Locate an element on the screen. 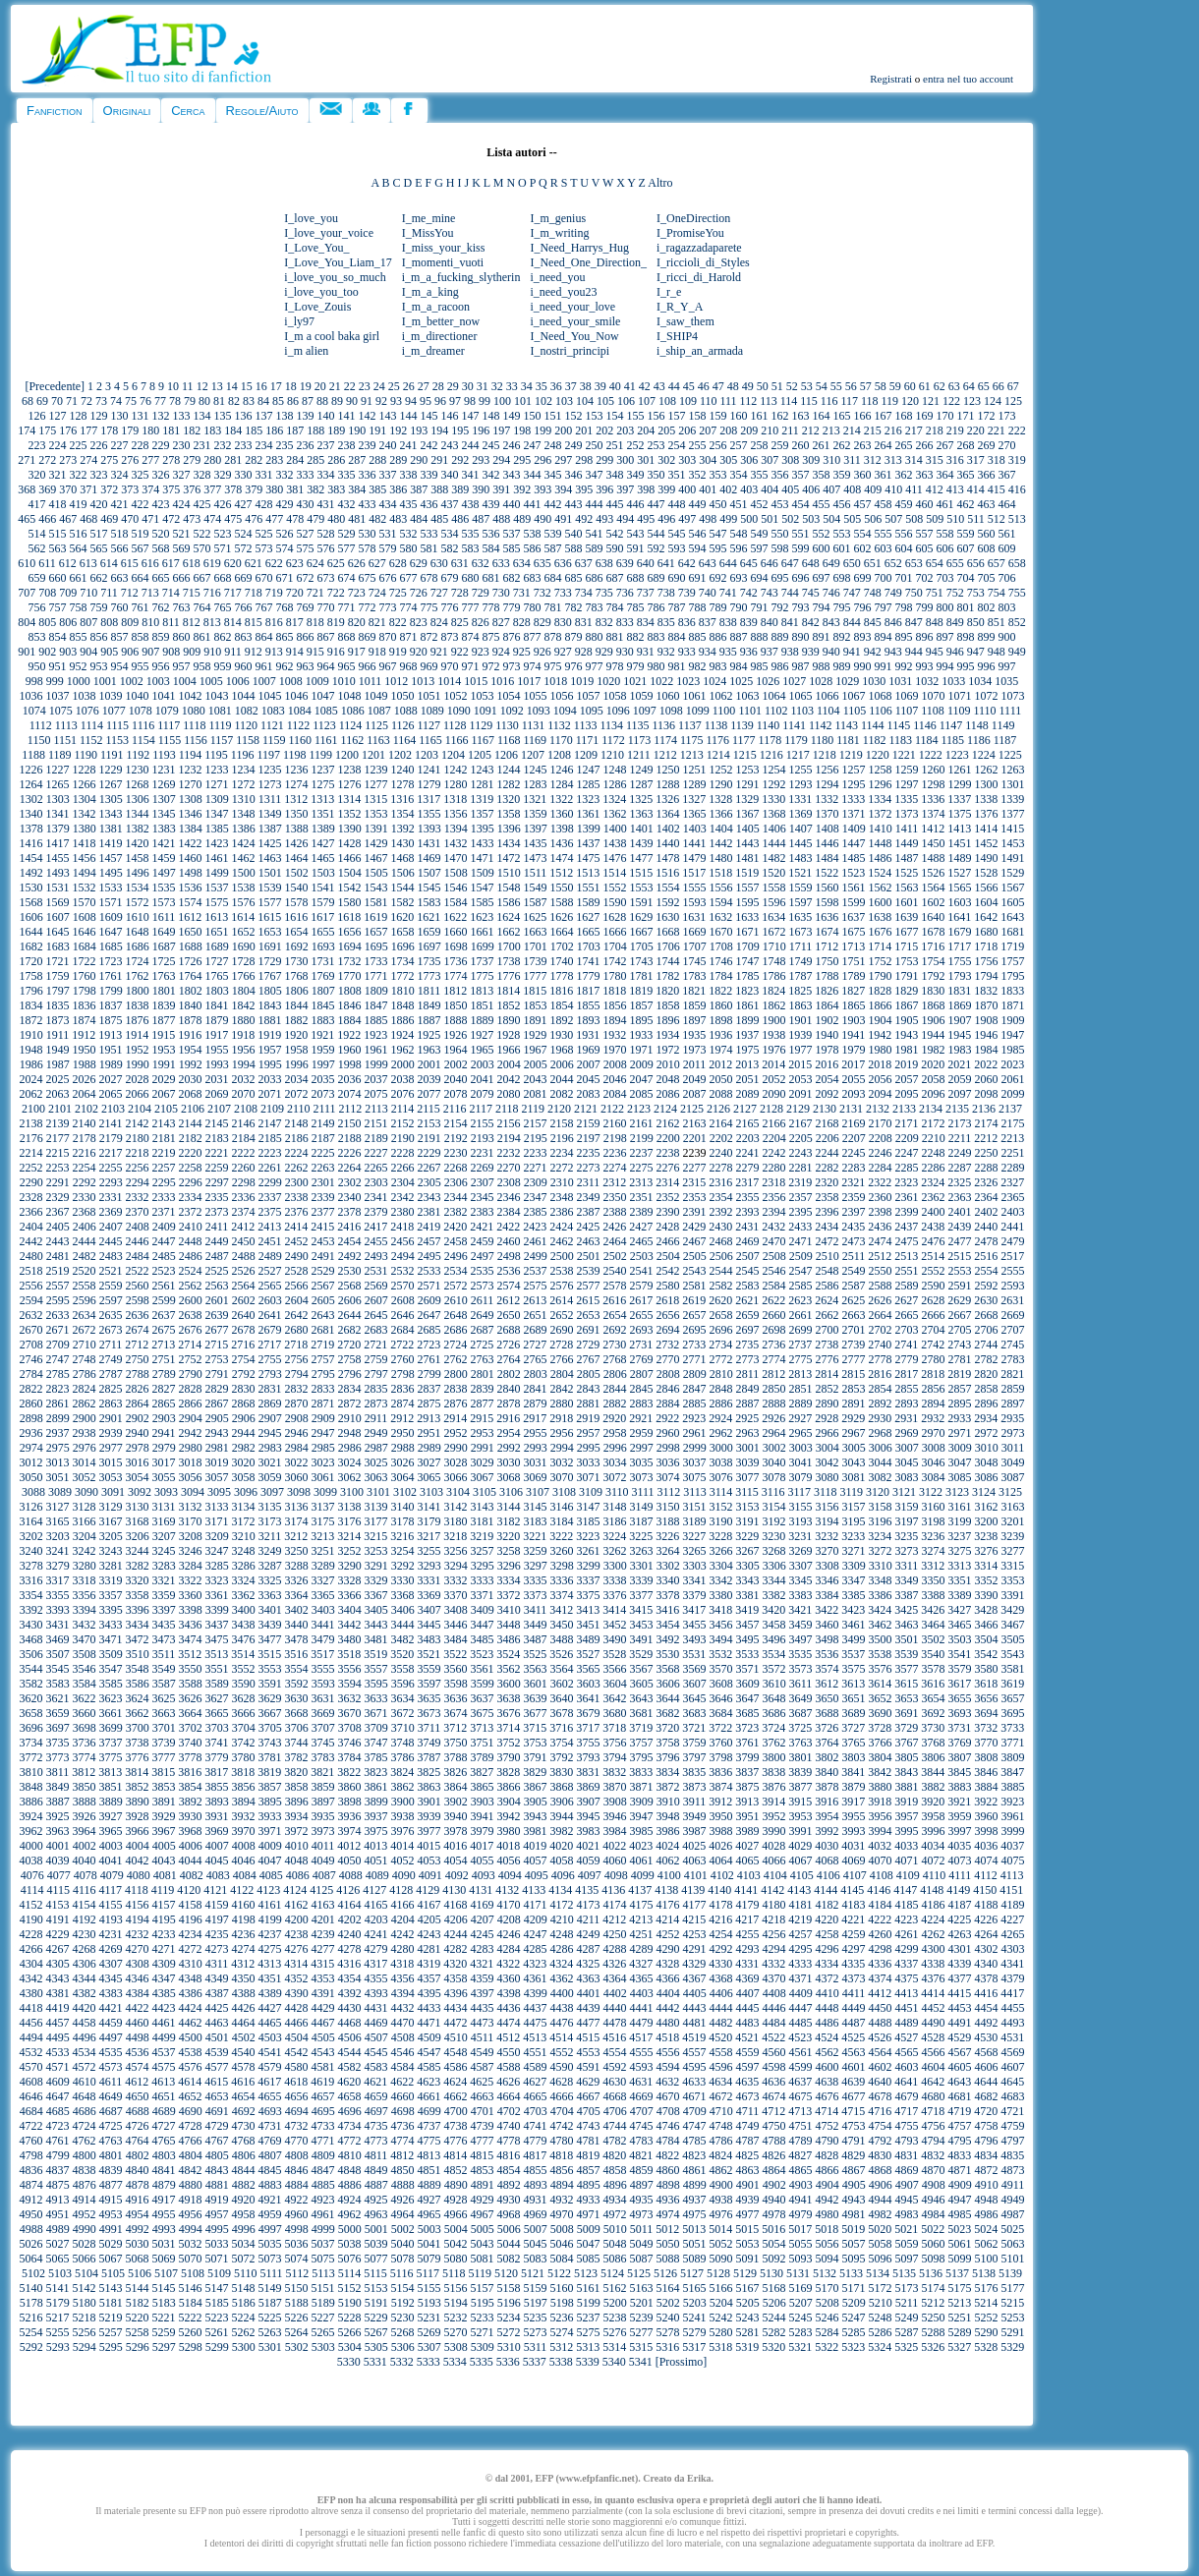 The image size is (1199, 2576). 2514 is located at coordinates (932, 1256).